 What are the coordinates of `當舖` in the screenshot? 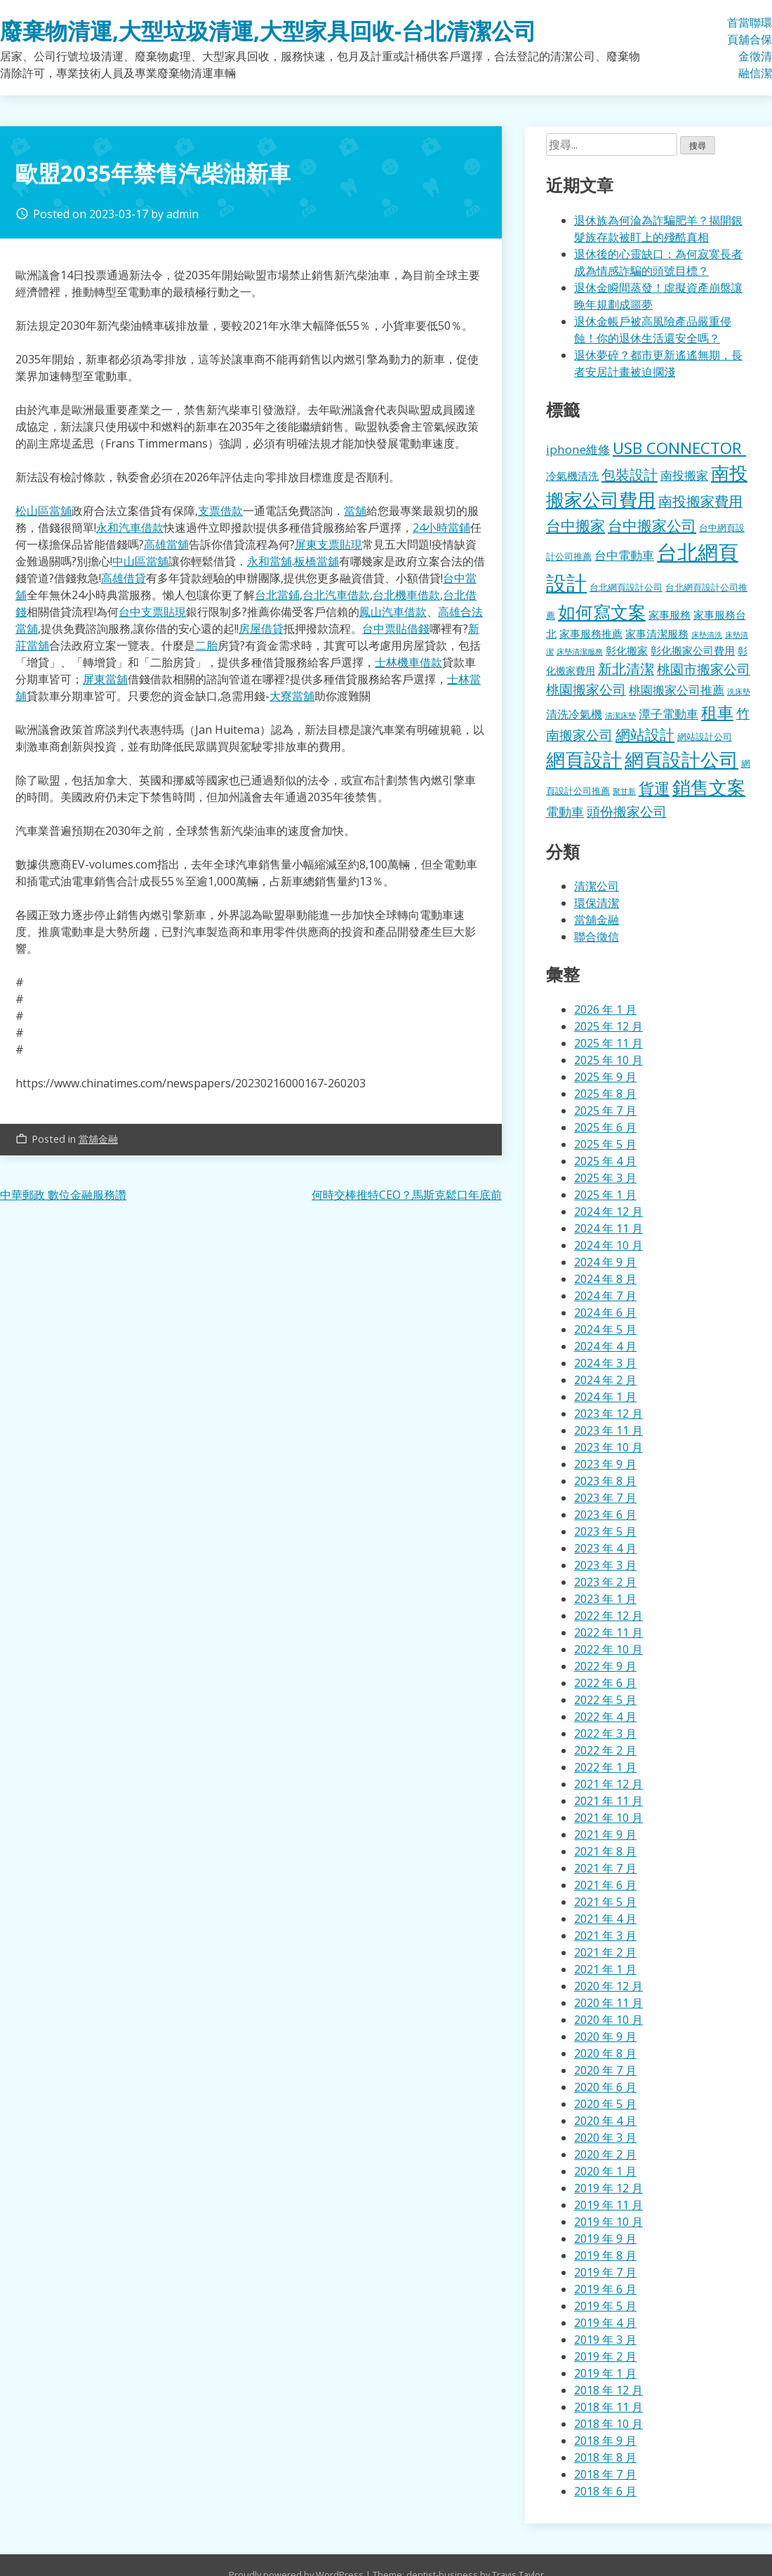 It's located at (355, 510).